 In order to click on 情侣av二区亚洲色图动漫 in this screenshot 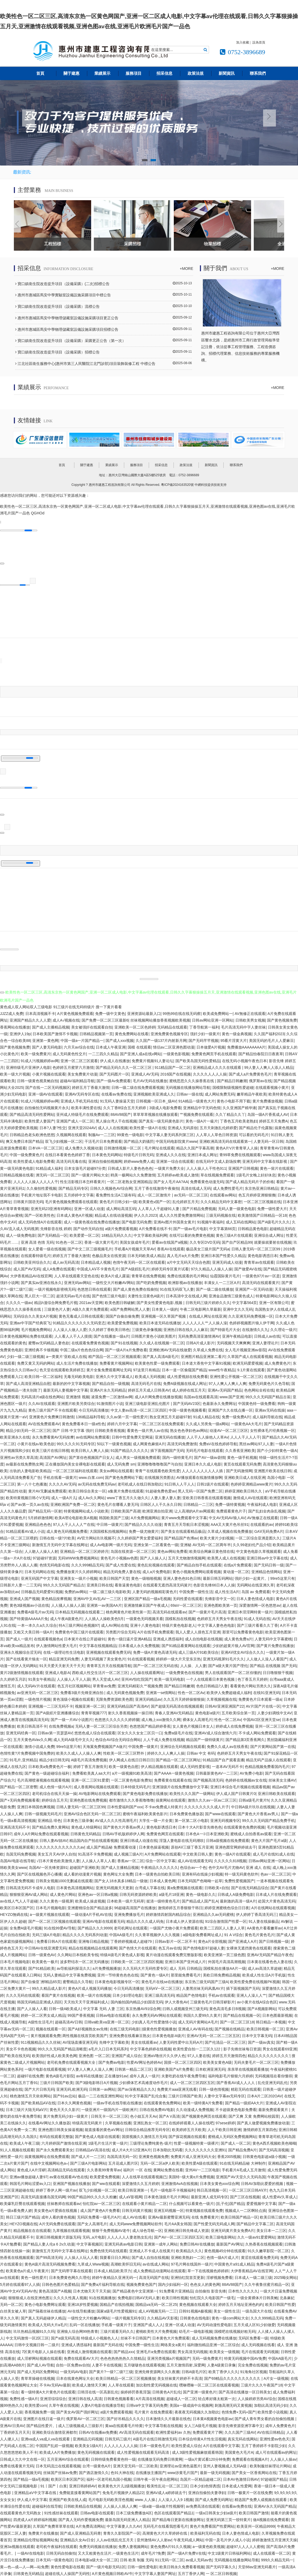, I will do `click(173, 1046)`.